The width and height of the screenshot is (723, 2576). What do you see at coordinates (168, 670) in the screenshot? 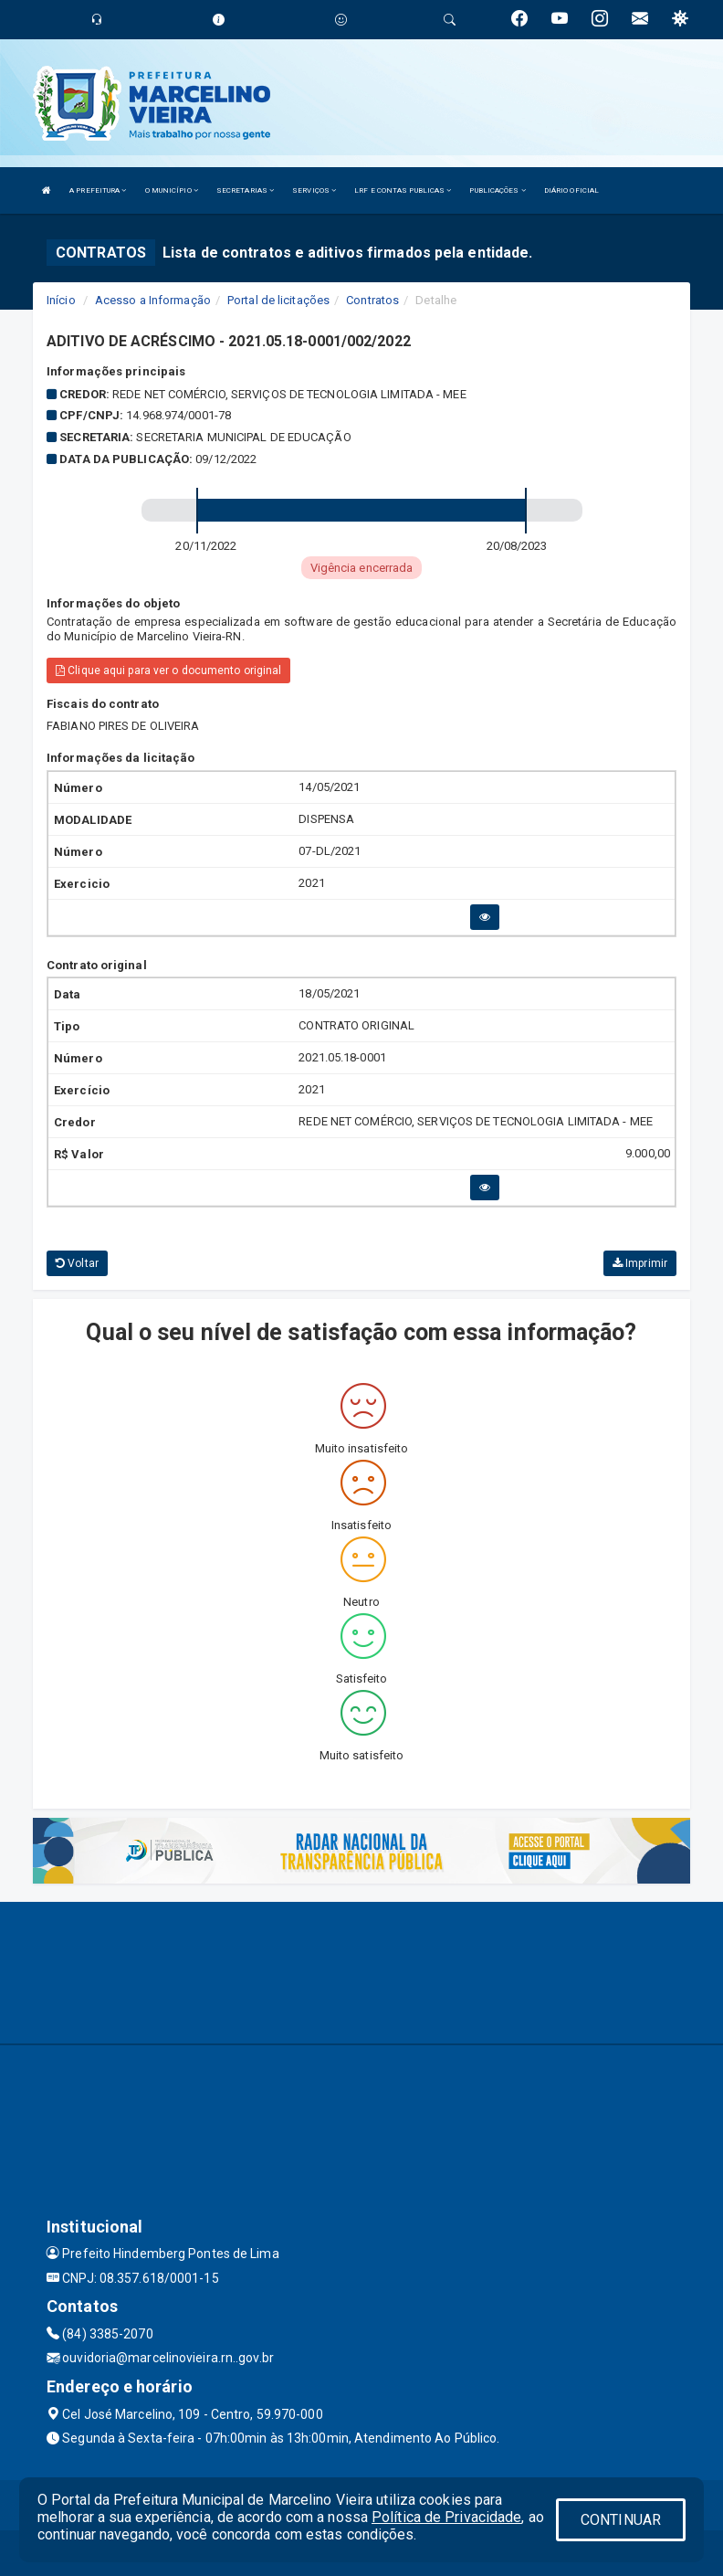
I see `Clique aqui para ver o documento original` at bounding box center [168, 670].